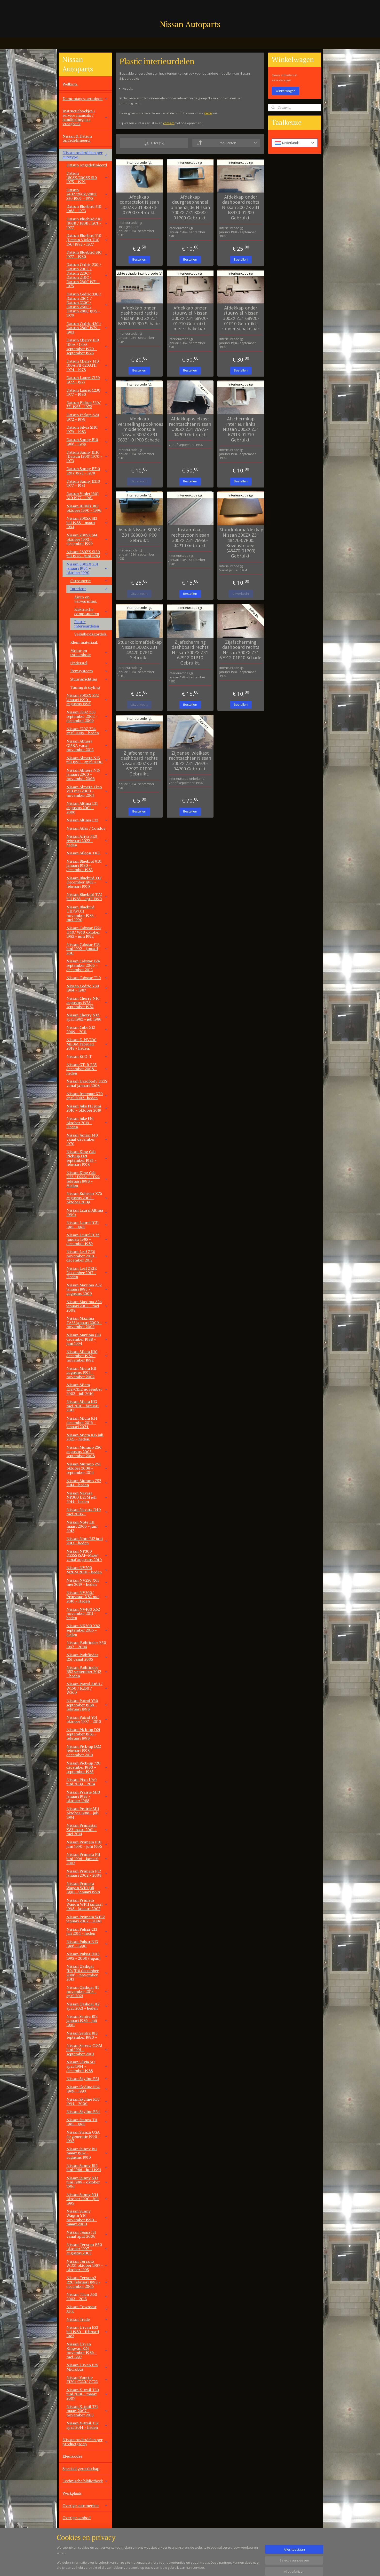 The width and height of the screenshot is (380, 2576). Describe the element at coordinates (87, 2217) in the screenshot. I see `Nissan Sunny Wagon Y10 november 1990 - maart 2000` at that location.